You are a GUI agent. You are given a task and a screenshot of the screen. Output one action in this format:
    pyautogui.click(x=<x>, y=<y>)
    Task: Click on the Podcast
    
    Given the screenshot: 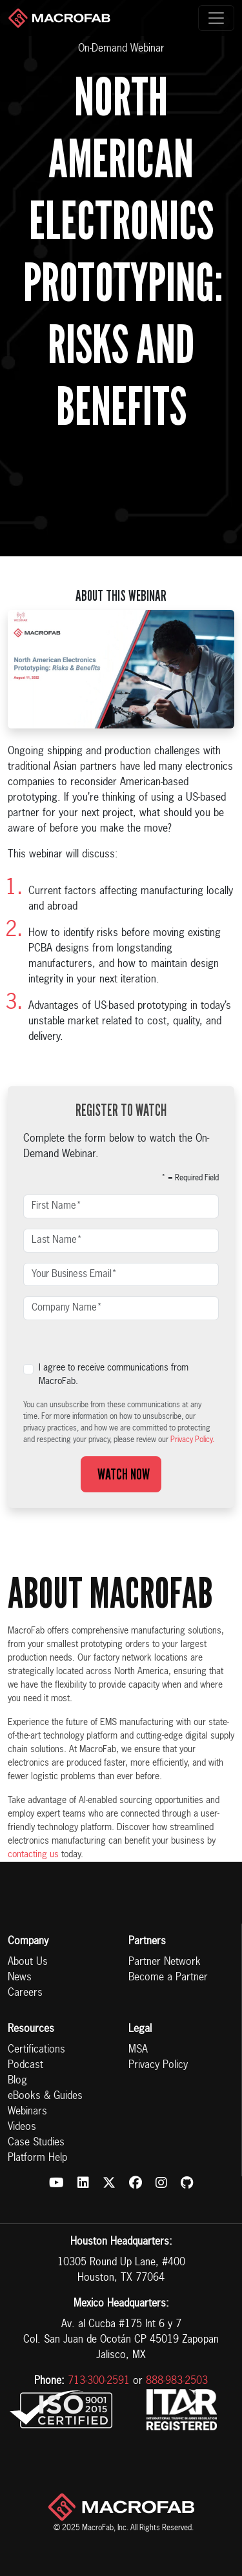 What is the action you would take?
    pyautogui.click(x=25, y=2065)
    